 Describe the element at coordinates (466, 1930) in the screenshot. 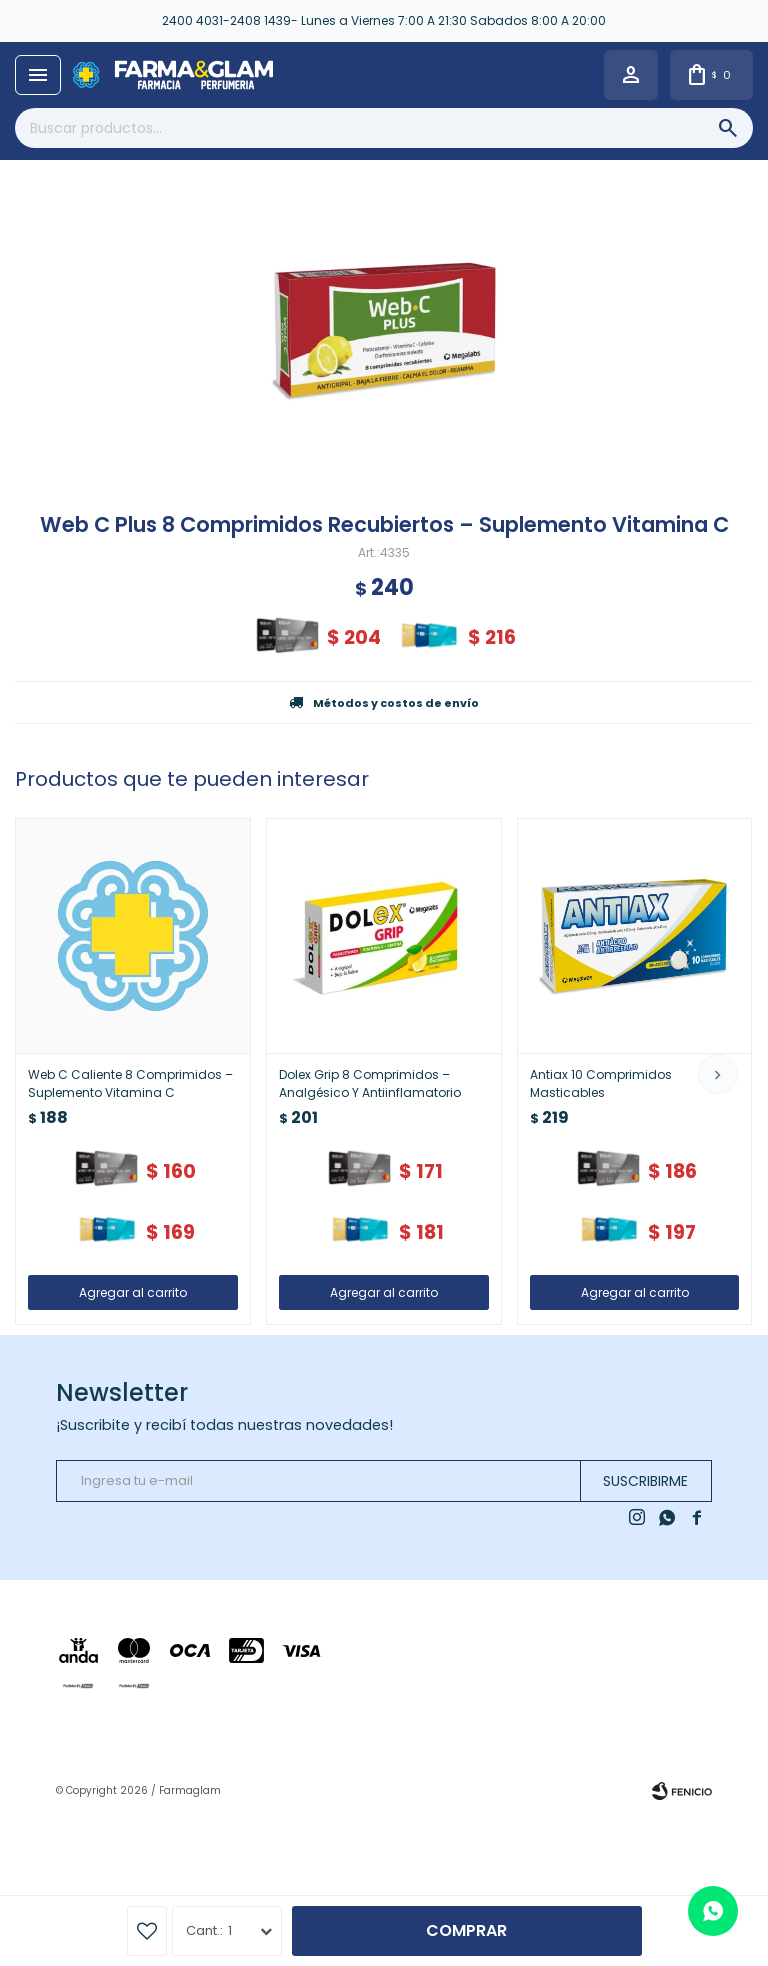

I see `Comprar` at that location.